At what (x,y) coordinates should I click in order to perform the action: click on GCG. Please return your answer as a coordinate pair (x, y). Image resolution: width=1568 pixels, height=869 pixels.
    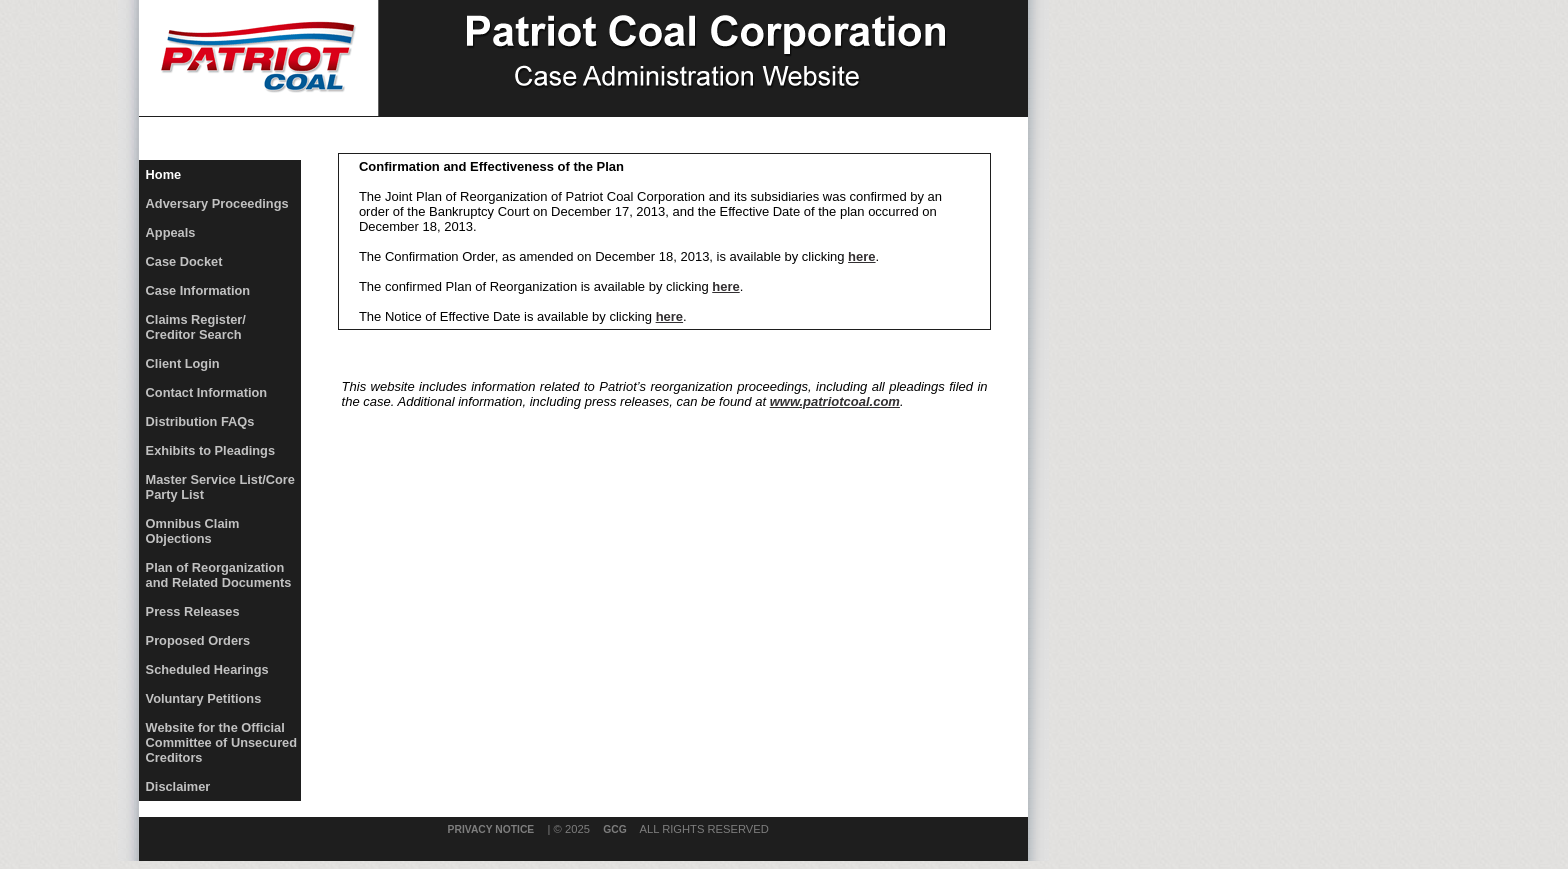
    Looking at the image, I should click on (614, 829).